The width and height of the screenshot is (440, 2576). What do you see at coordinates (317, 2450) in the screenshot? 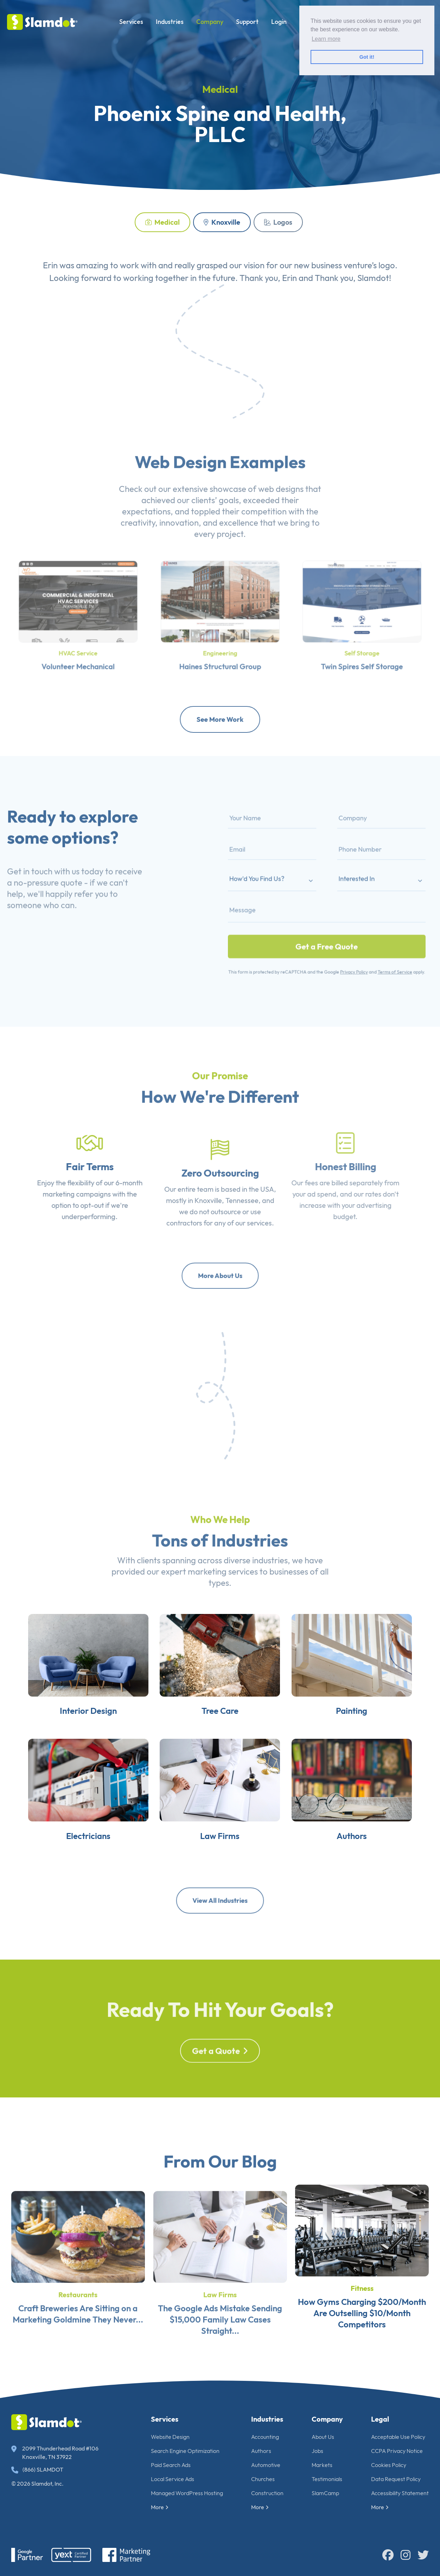
I see `Jobs` at bounding box center [317, 2450].